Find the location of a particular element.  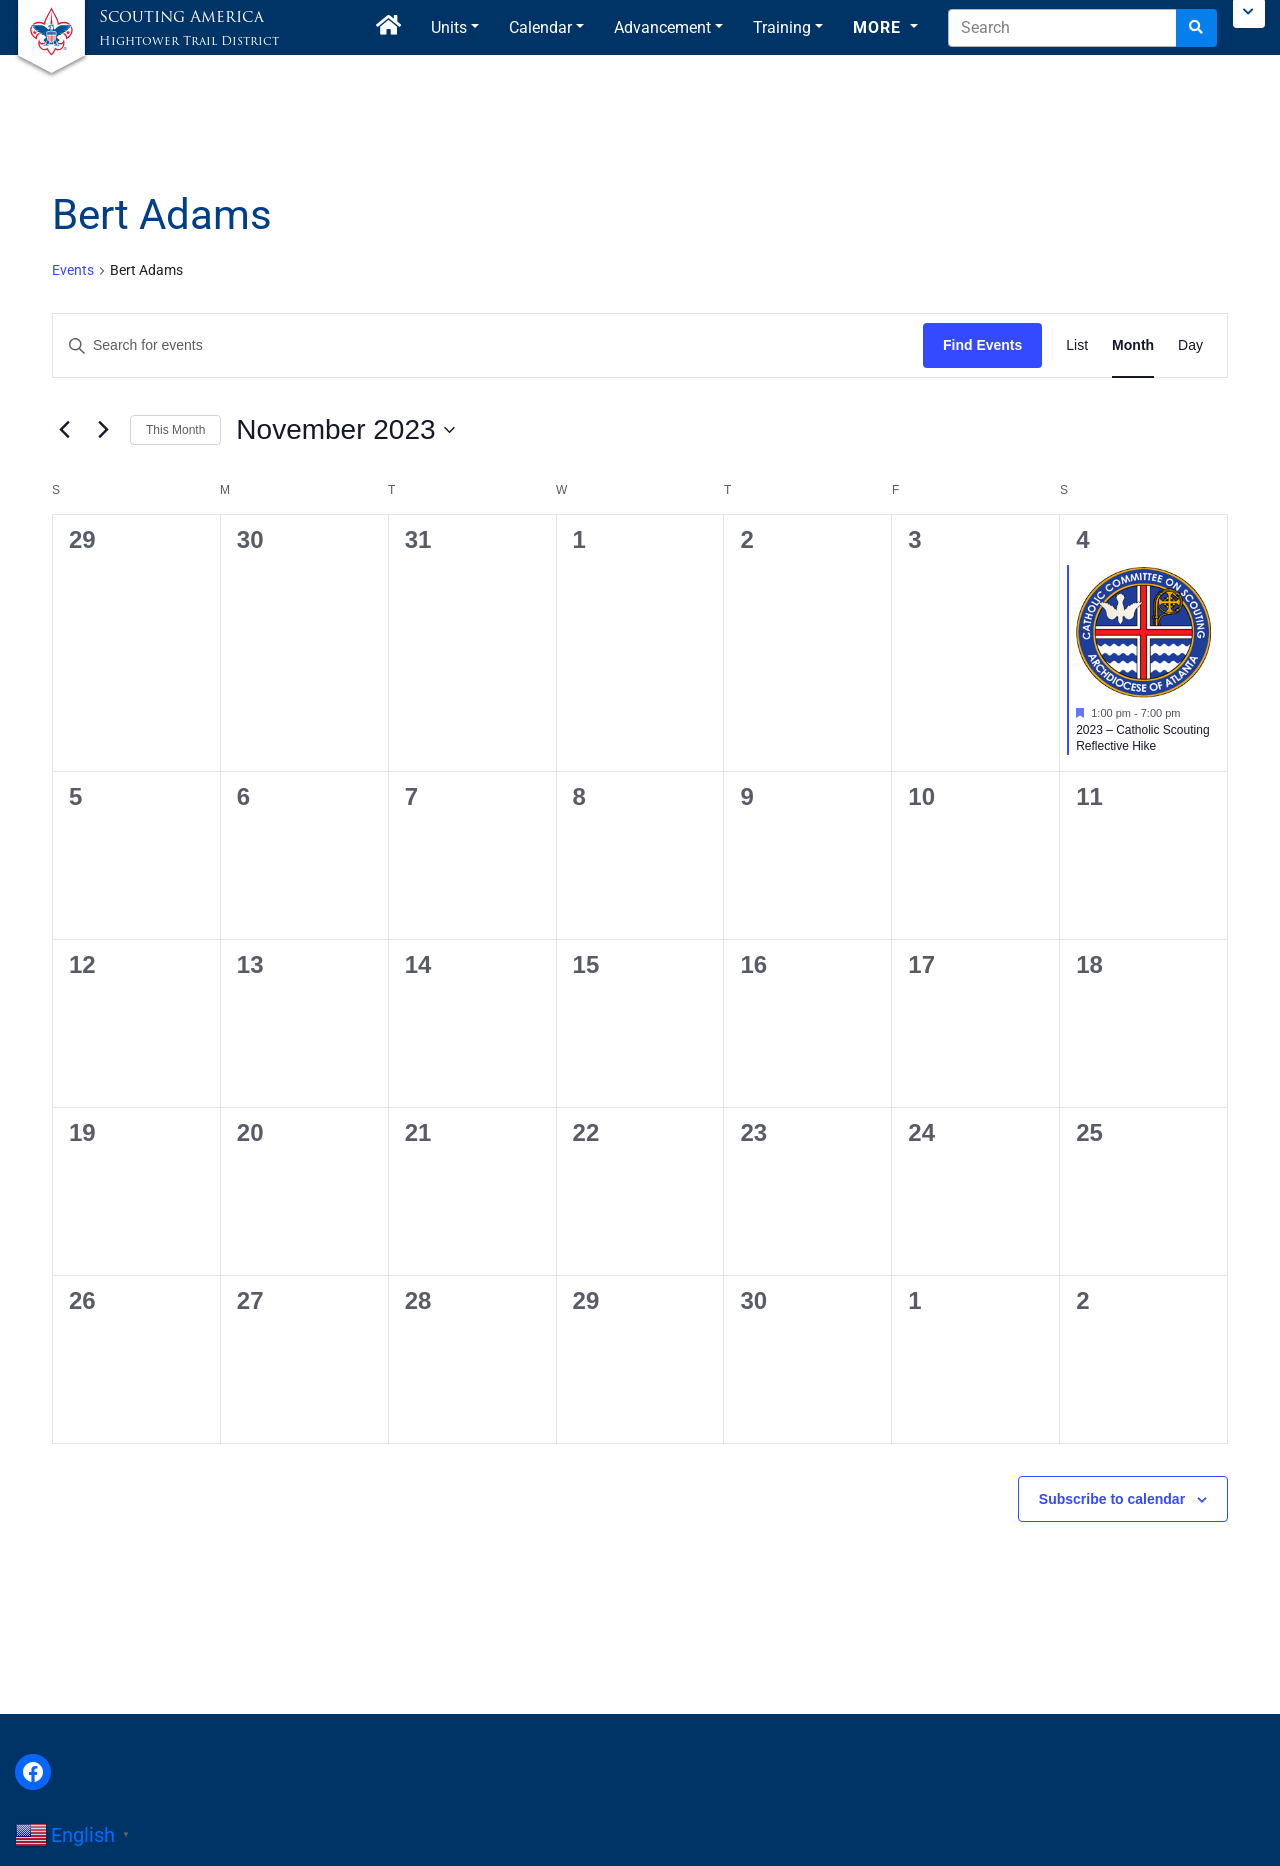

This Month is located at coordinates (175, 430).